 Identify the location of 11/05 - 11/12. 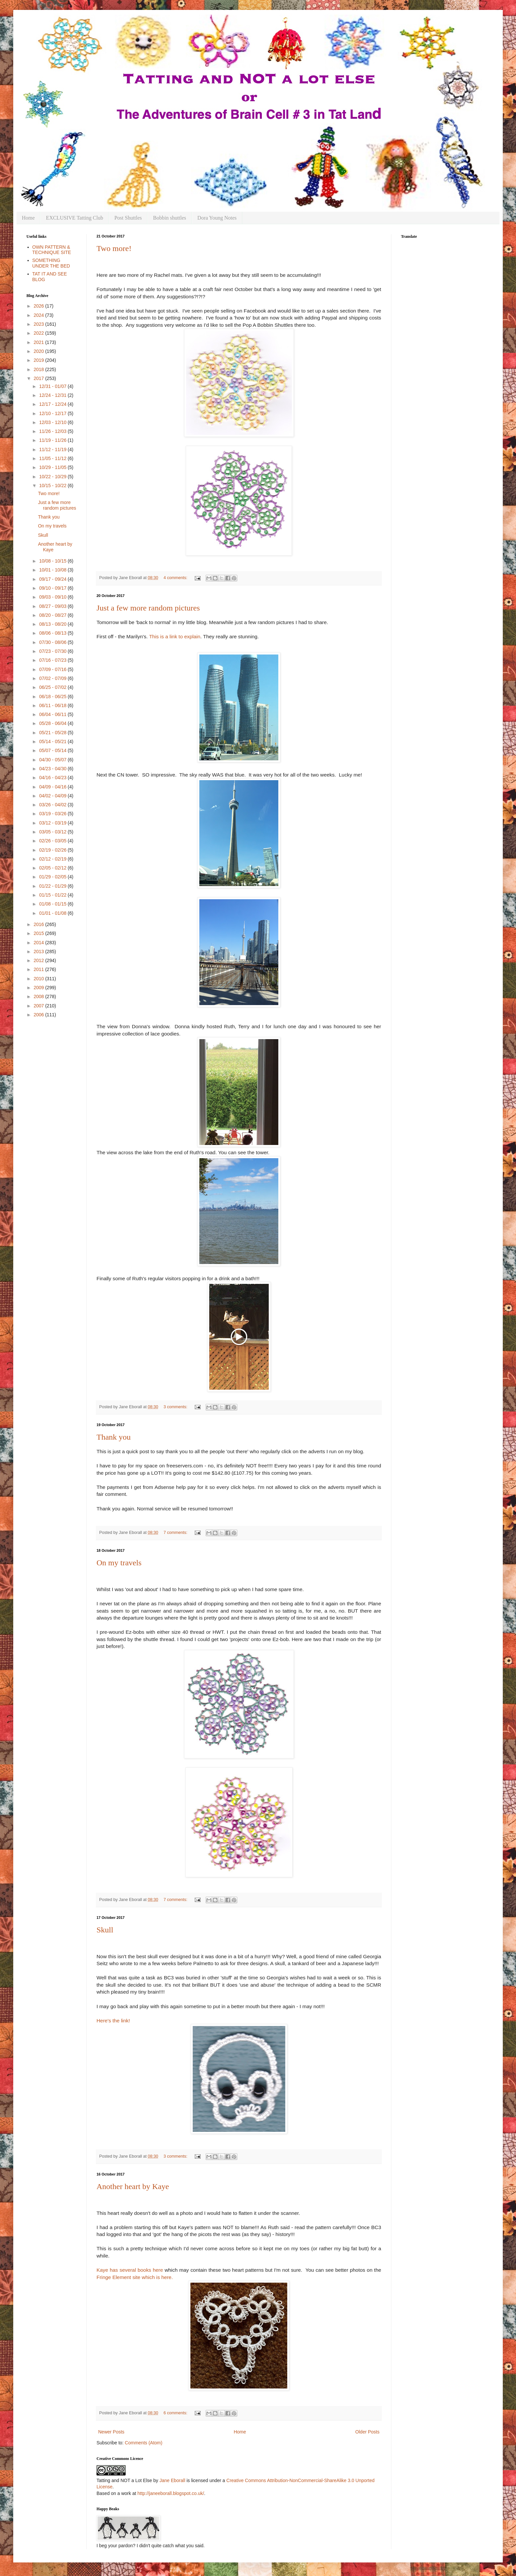
(53, 458).